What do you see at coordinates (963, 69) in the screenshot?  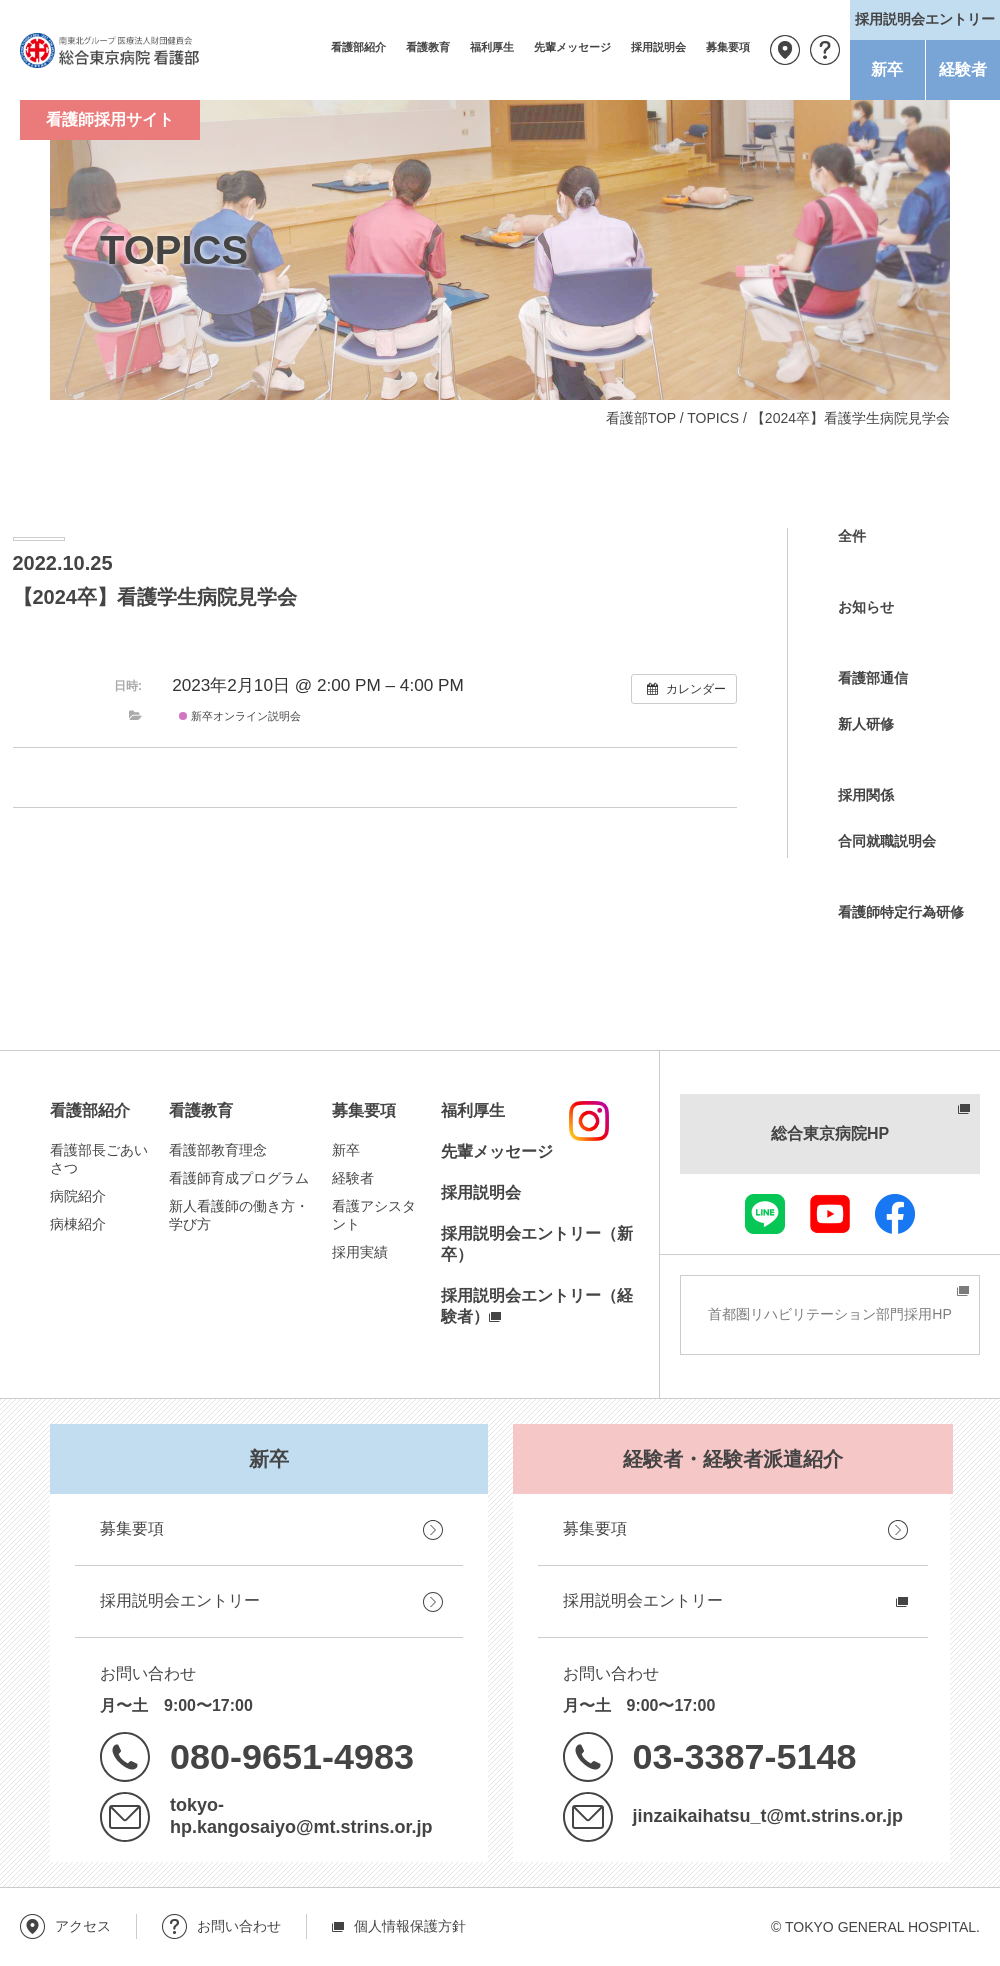 I see `経験者` at bounding box center [963, 69].